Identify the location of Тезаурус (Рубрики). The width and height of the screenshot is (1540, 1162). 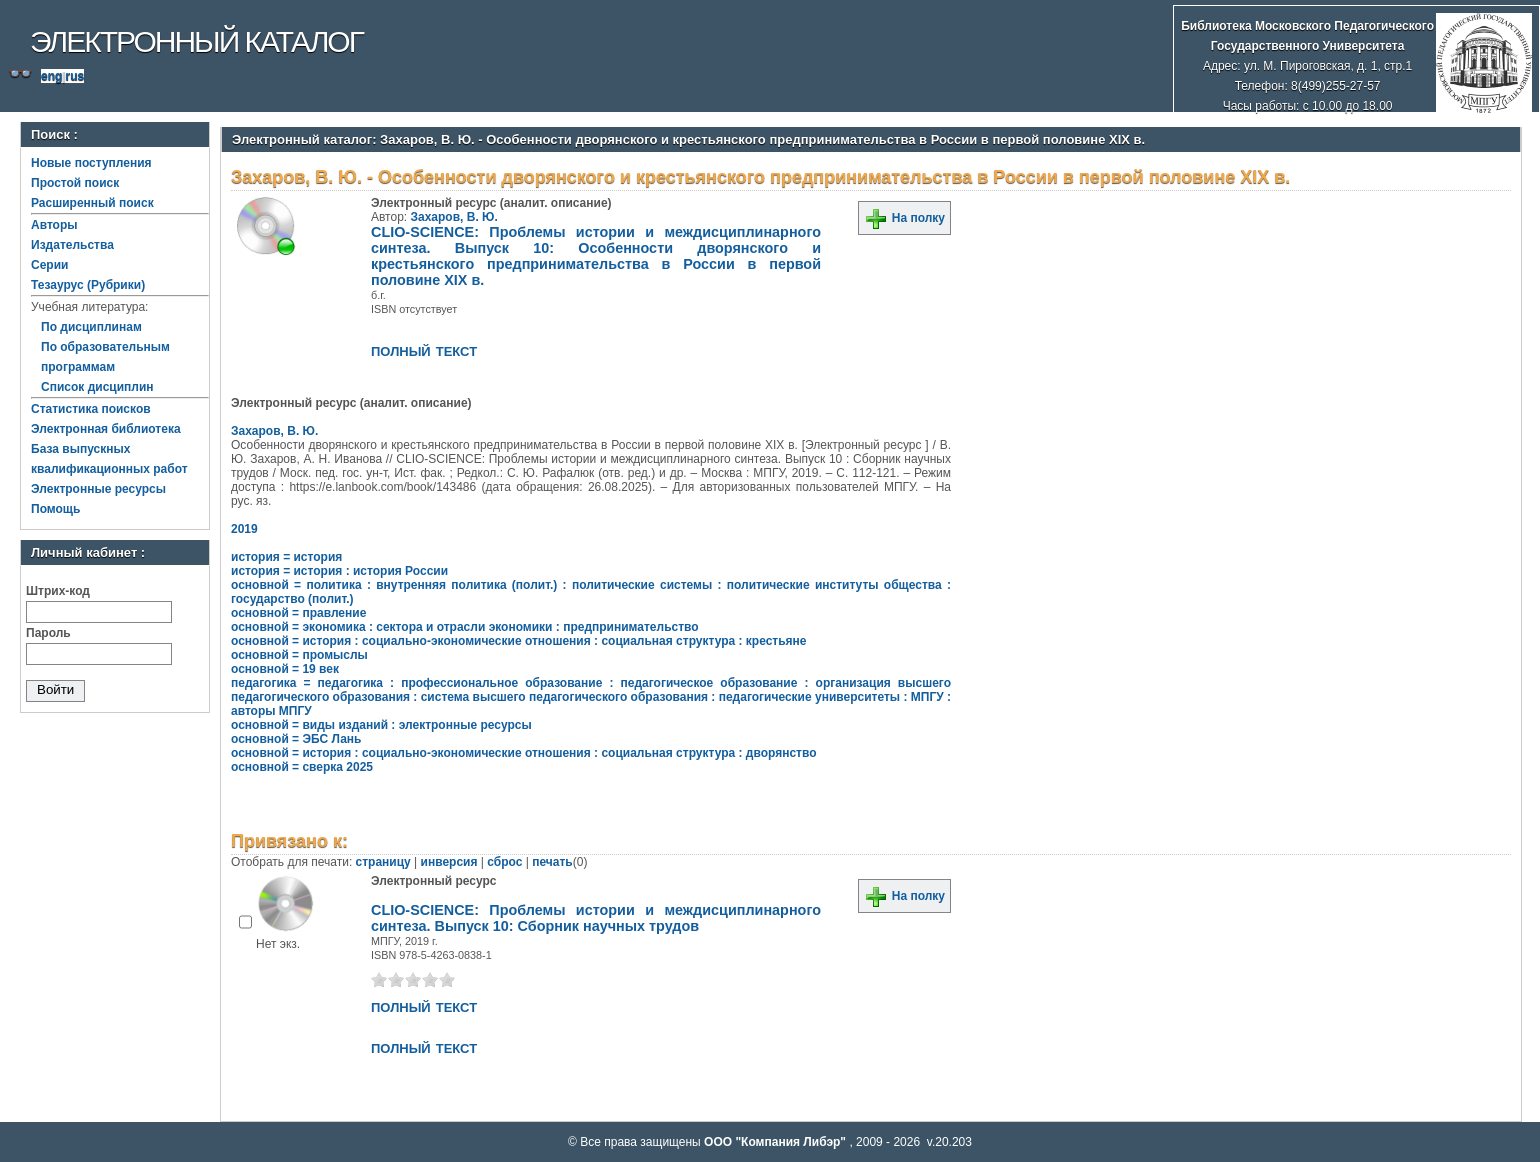
(88, 285).